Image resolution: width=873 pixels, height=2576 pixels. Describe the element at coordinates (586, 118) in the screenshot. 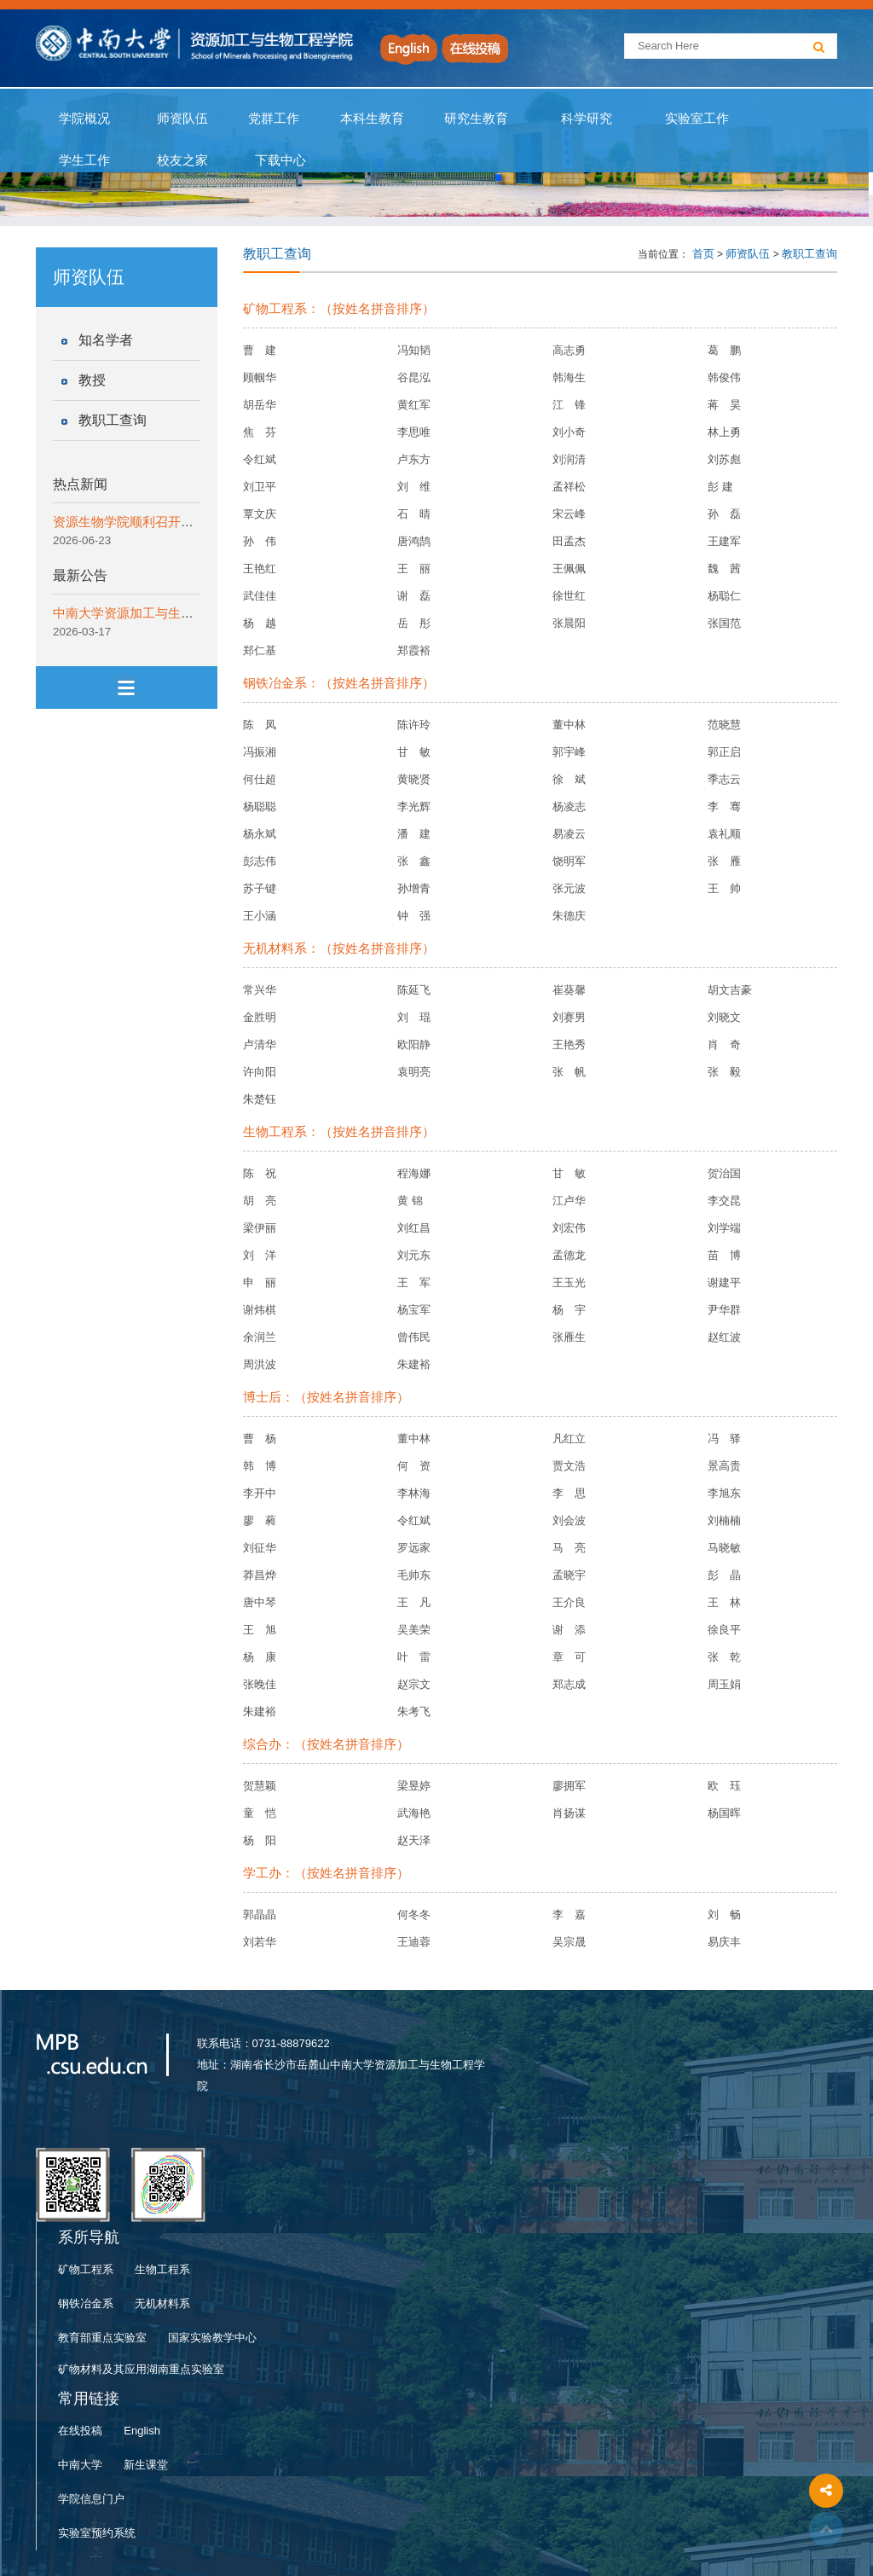

I see `科学研究` at that location.